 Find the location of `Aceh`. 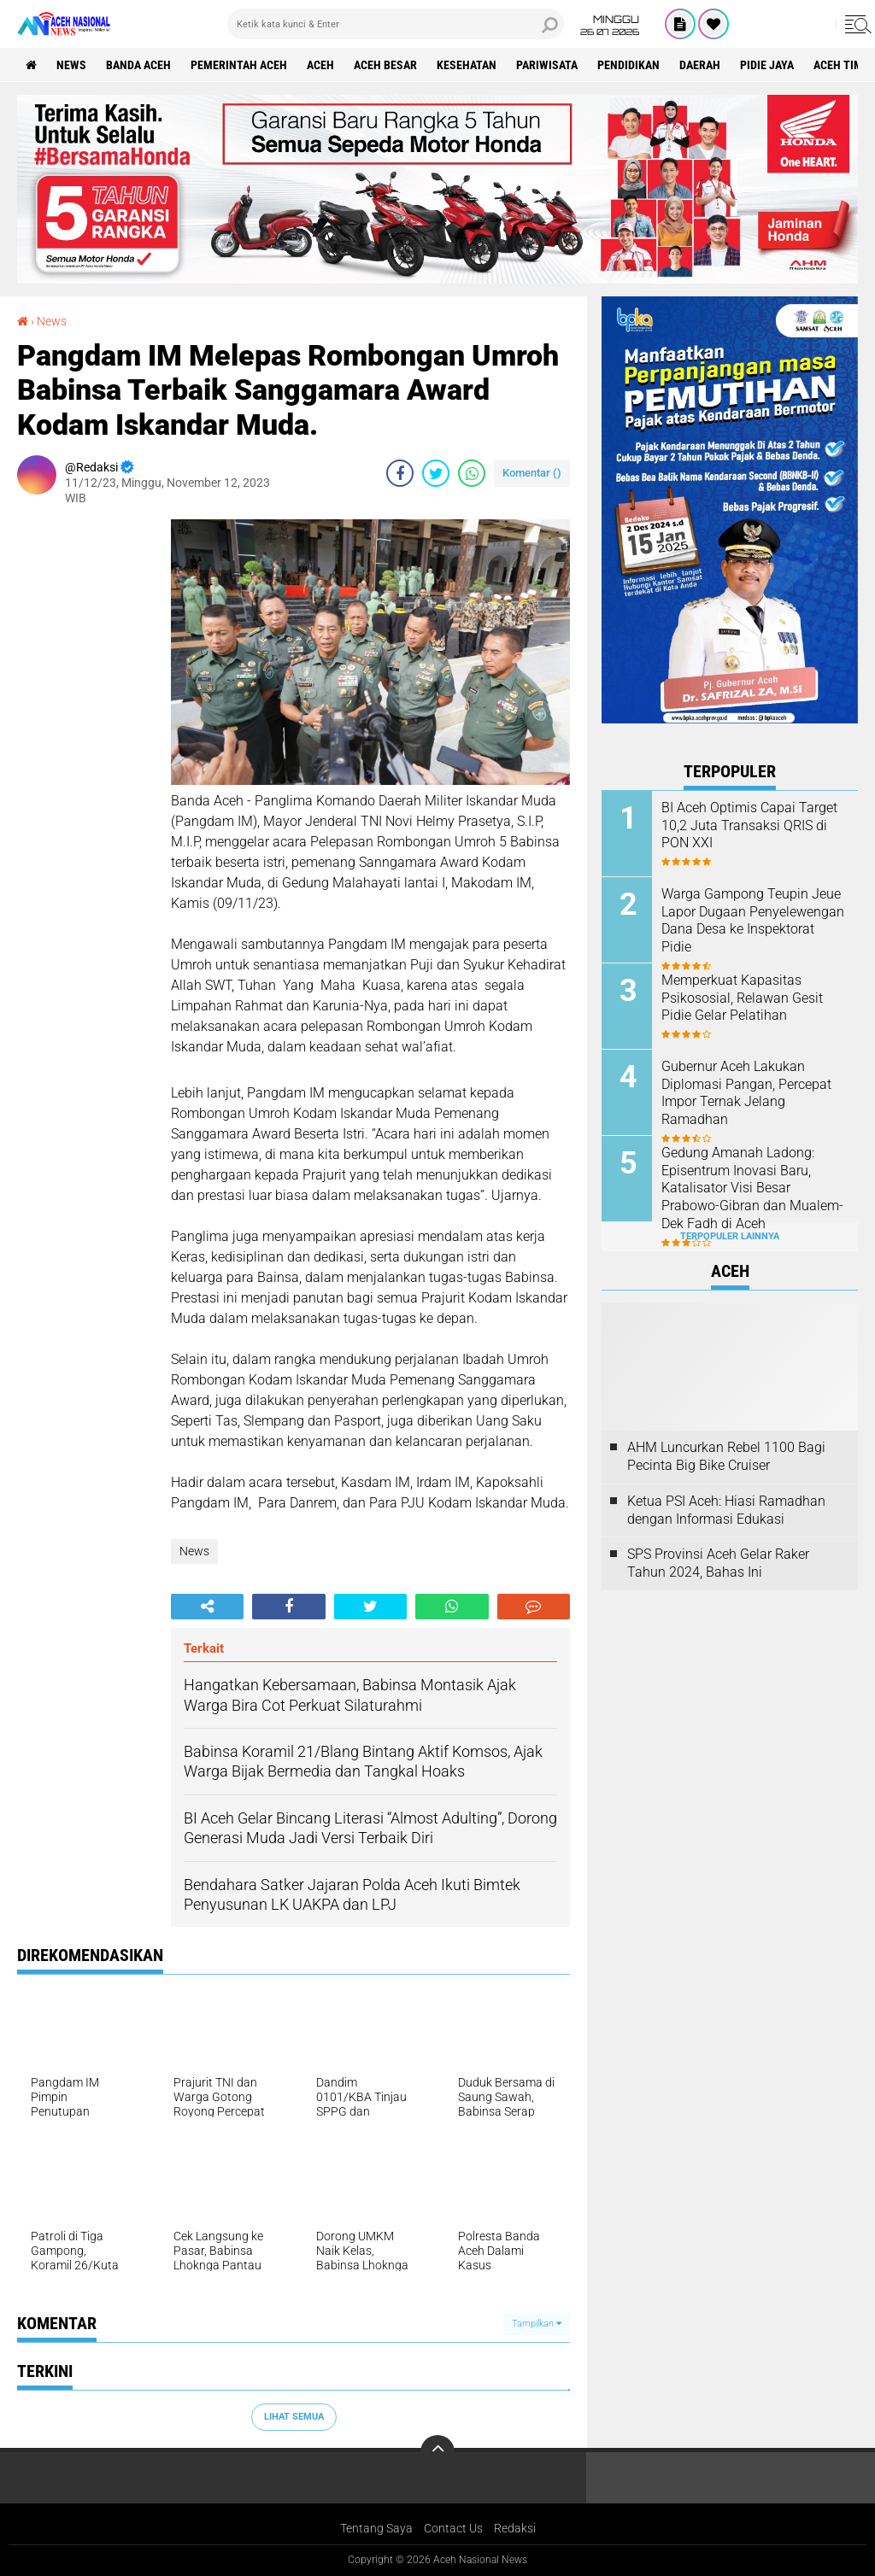

Aceh is located at coordinates (320, 65).